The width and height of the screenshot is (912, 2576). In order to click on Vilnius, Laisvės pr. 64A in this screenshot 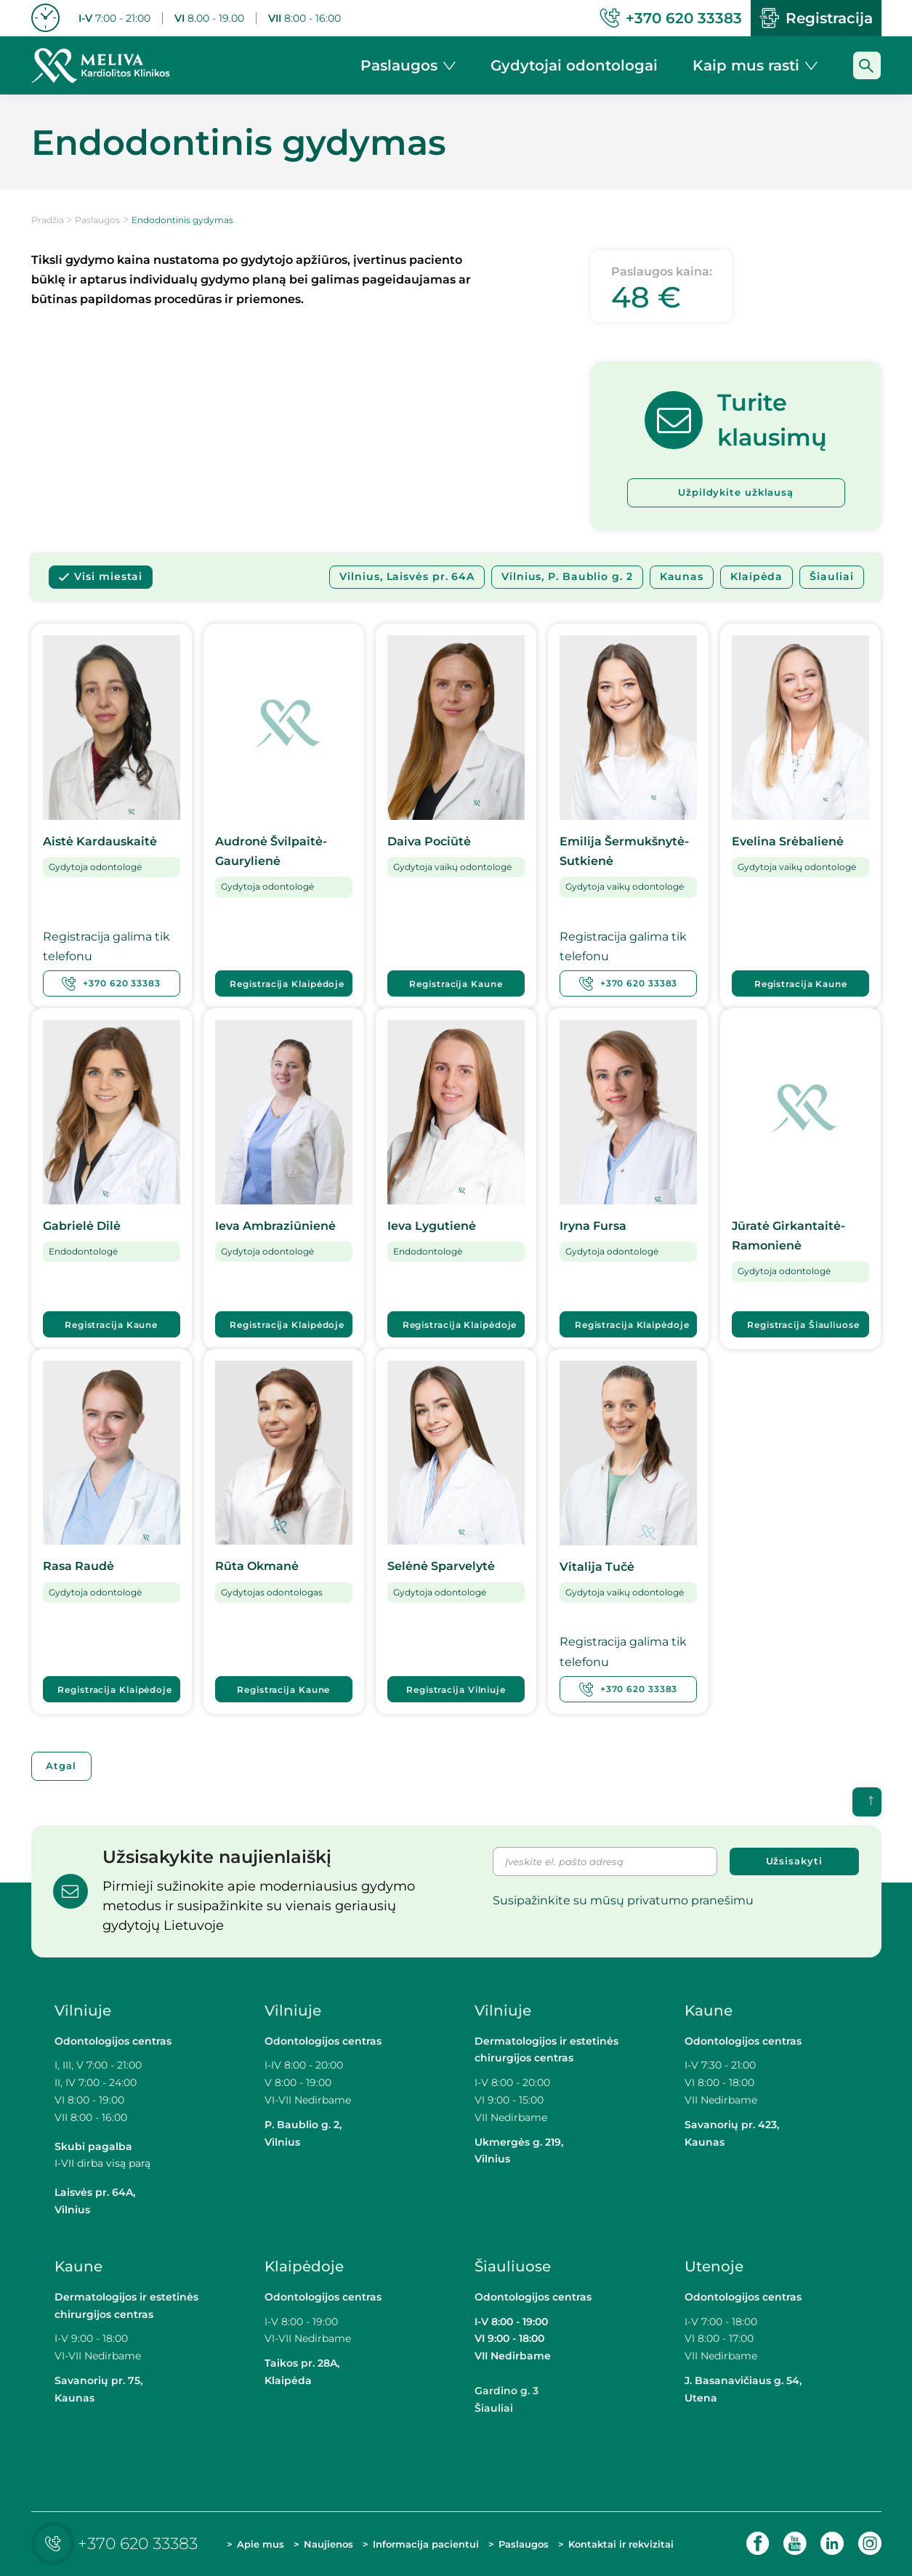, I will do `click(407, 577)`.